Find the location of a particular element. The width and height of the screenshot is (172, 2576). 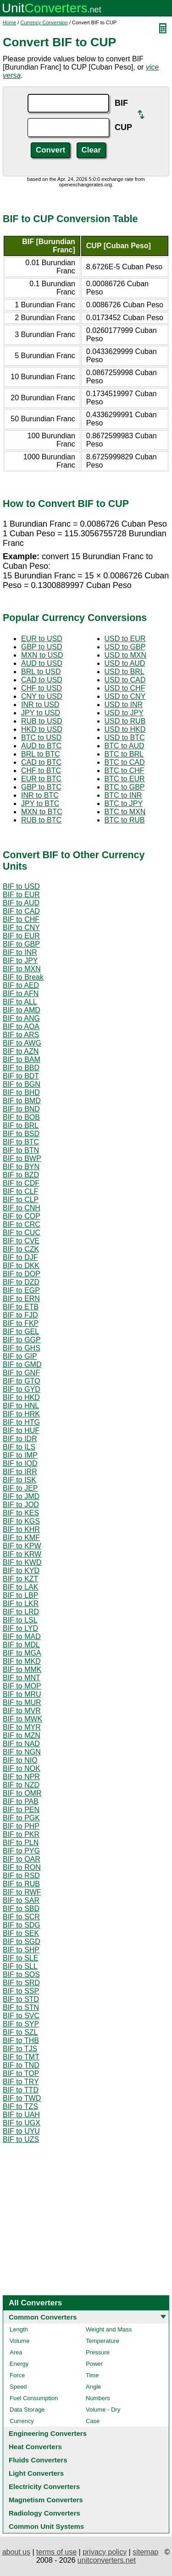

BIF to HUF is located at coordinates (21, 1430).